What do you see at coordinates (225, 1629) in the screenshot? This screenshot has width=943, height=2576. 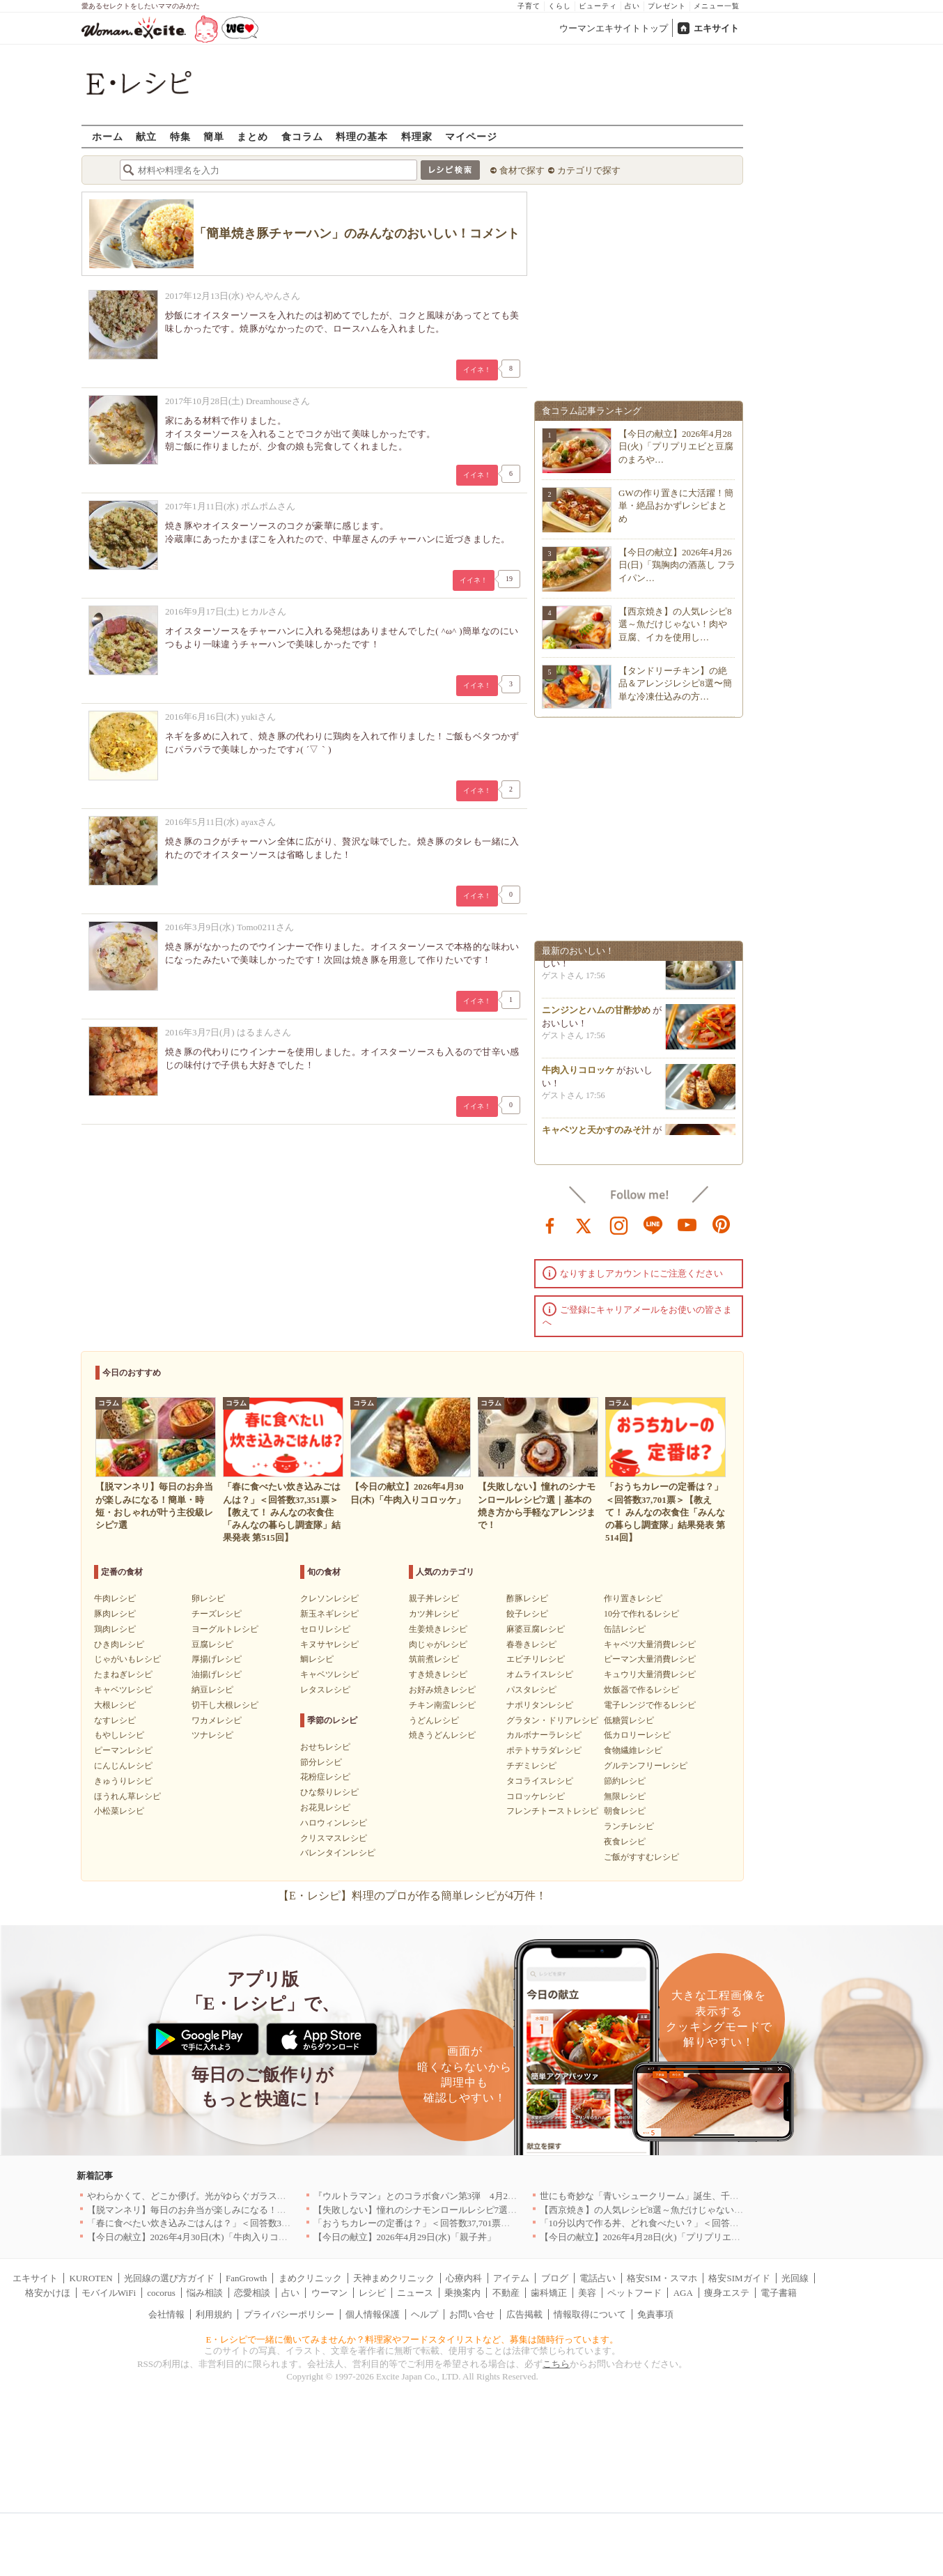 I see `ヨーグルトレシピ` at bounding box center [225, 1629].